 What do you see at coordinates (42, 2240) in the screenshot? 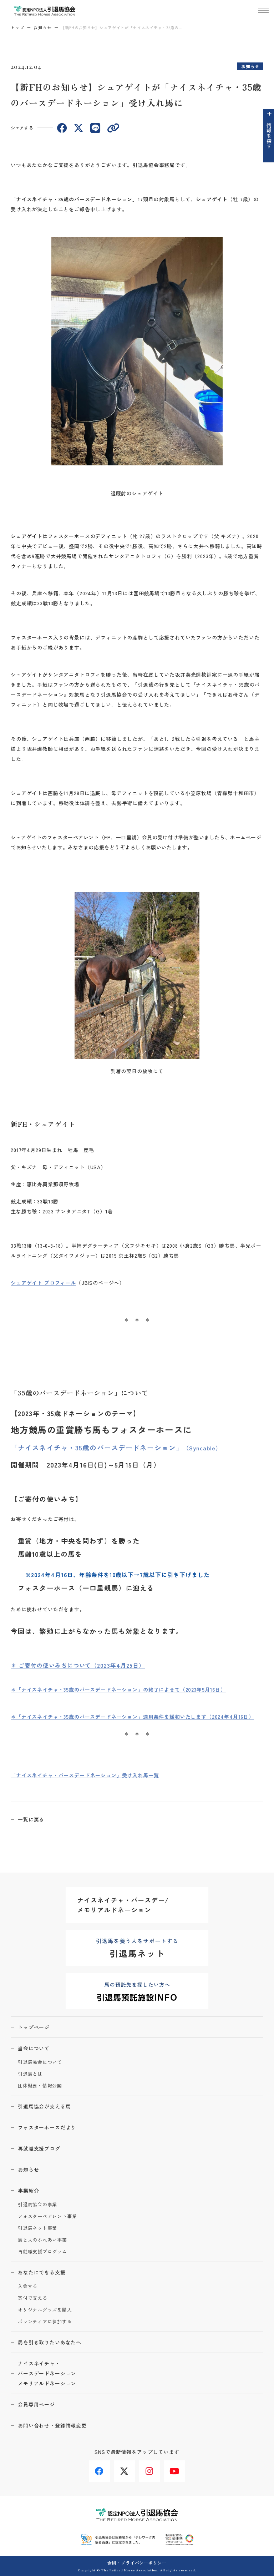
I see `馬と人のふれあい事業` at bounding box center [42, 2240].